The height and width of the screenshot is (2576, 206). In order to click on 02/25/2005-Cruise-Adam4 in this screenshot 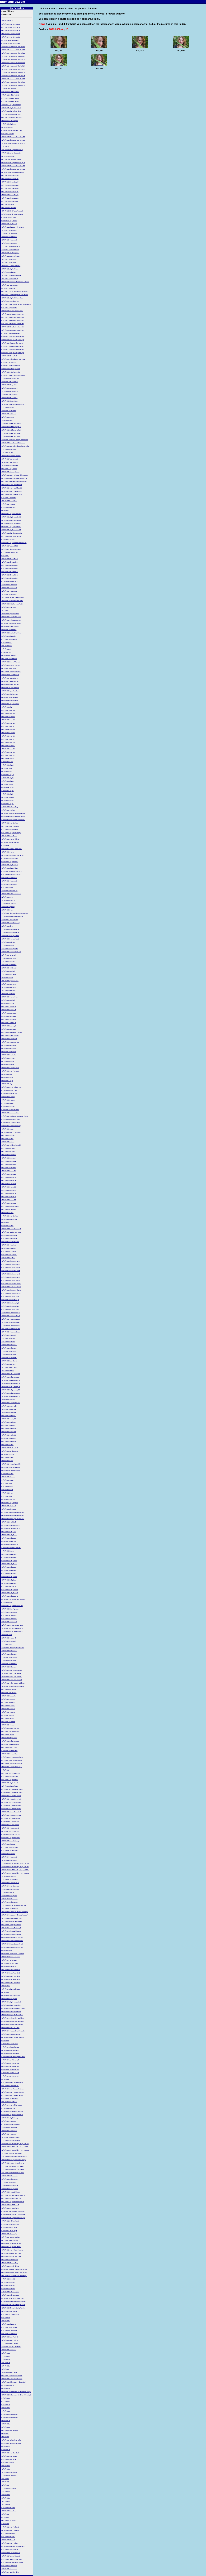, I will do `click(10, 1821)`.